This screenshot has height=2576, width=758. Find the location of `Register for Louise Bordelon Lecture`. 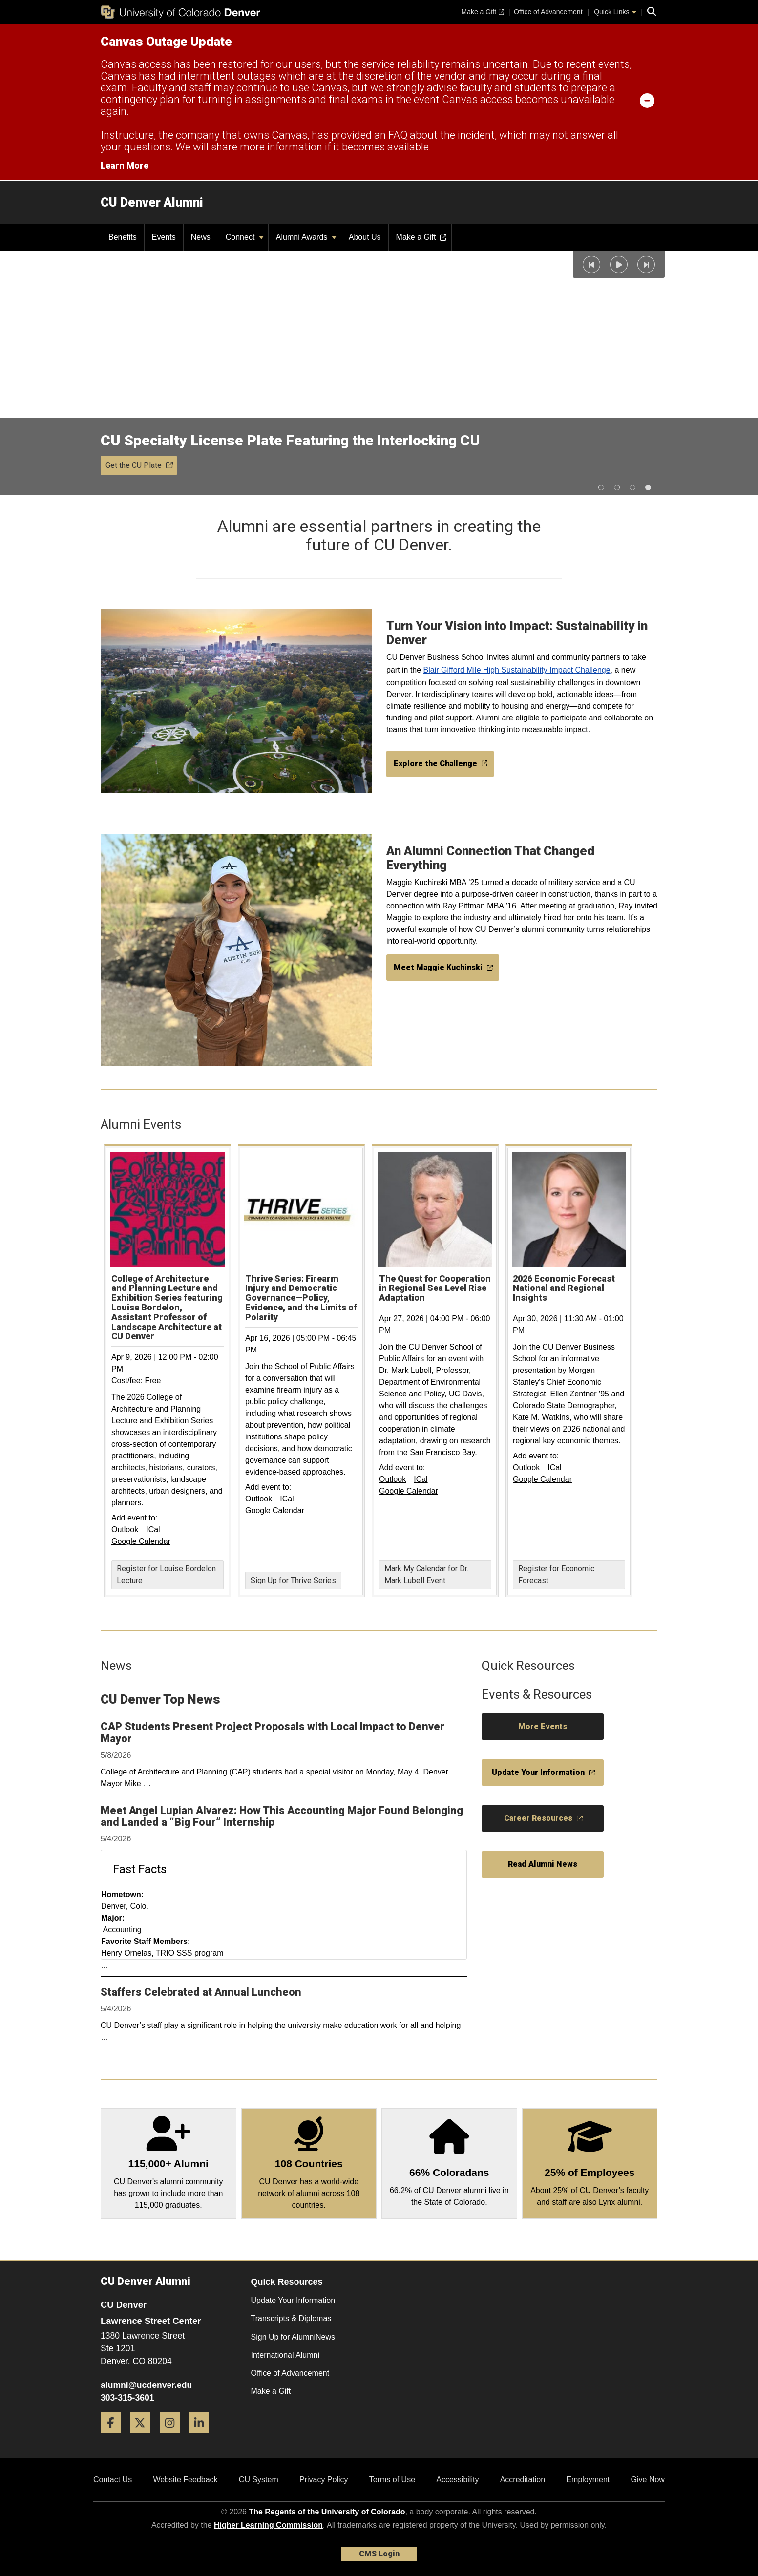

Register for Louise Bordelon Lecture is located at coordinates (166, 1574).